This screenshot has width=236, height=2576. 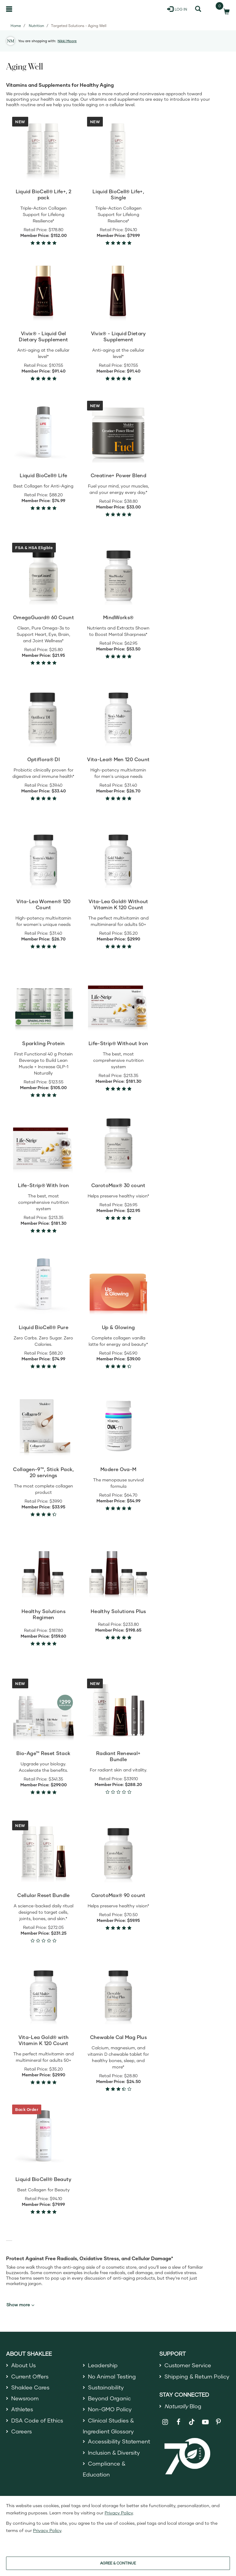 What do you see at coordinates (103, 2365) in the screenshot?
I see `Leadership` at bounding box center [103, 2365].